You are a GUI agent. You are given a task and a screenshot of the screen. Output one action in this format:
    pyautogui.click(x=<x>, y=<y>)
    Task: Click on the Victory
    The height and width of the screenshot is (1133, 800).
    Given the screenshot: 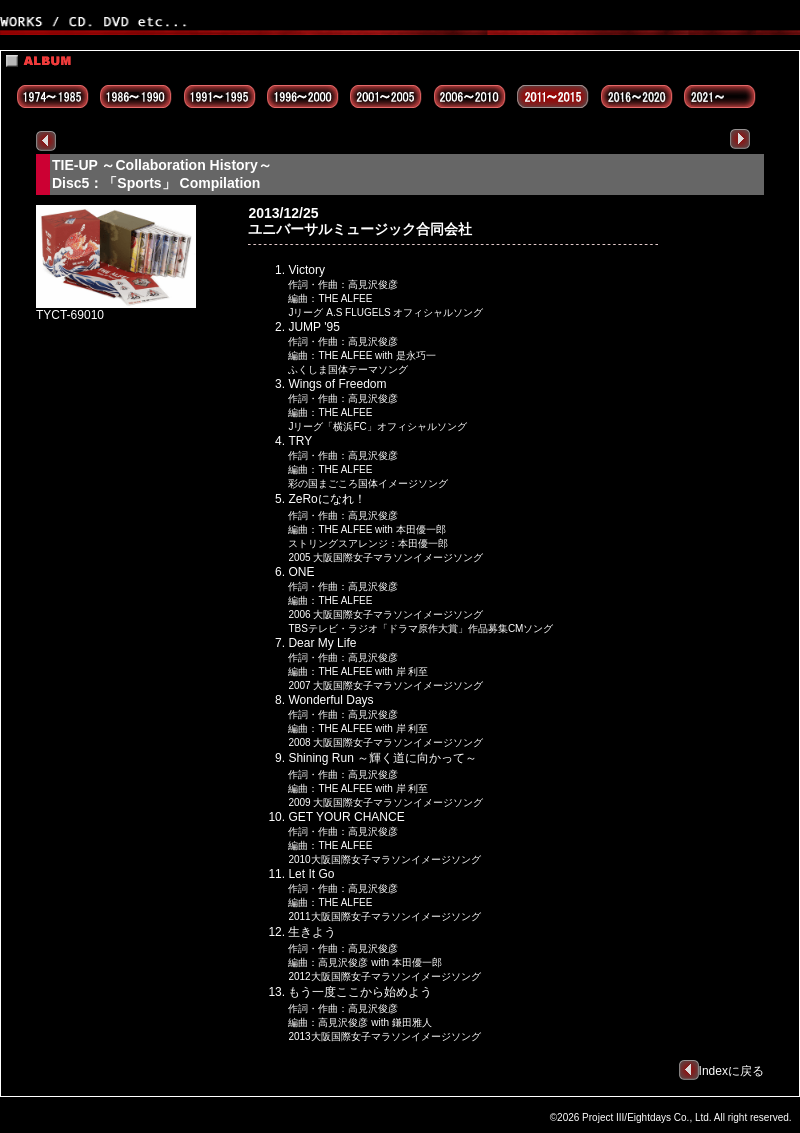 What is the action you would take?
    pyautogui.click(x=306, y=270)
    